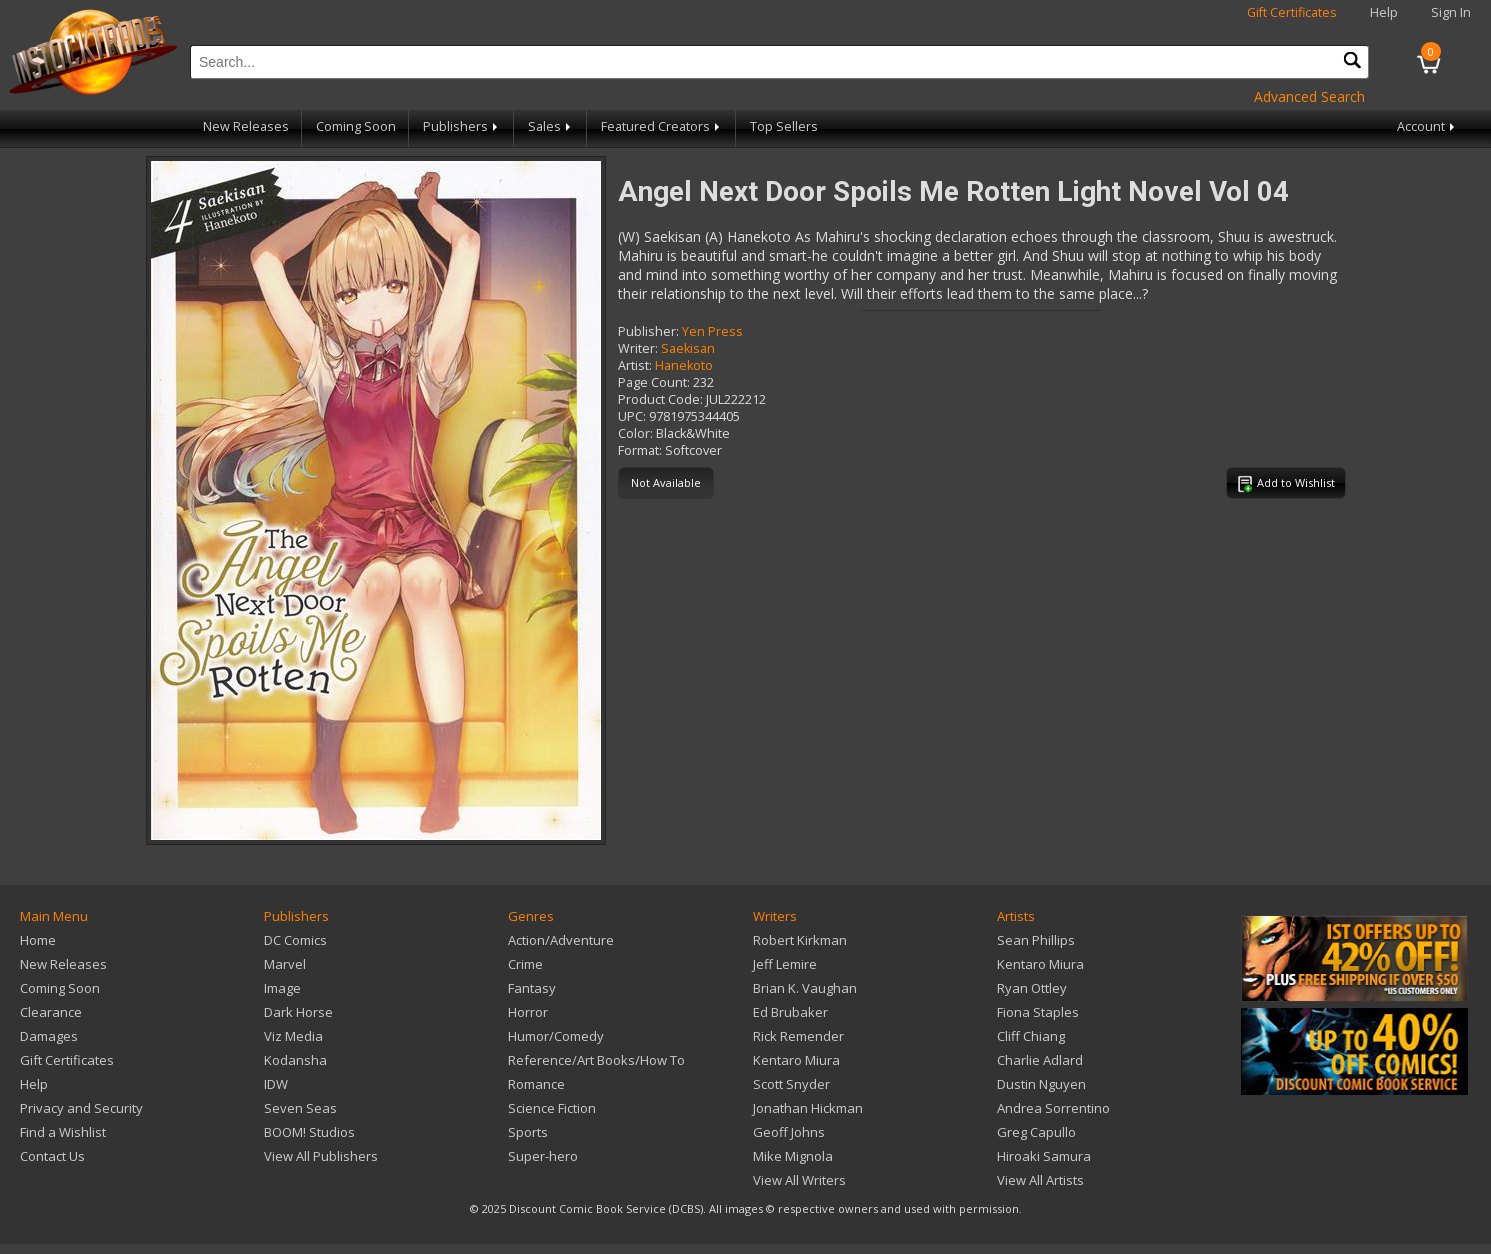  Describe the element at coordinates (1427, 126) in the screenshot. I see `Account` at that location.